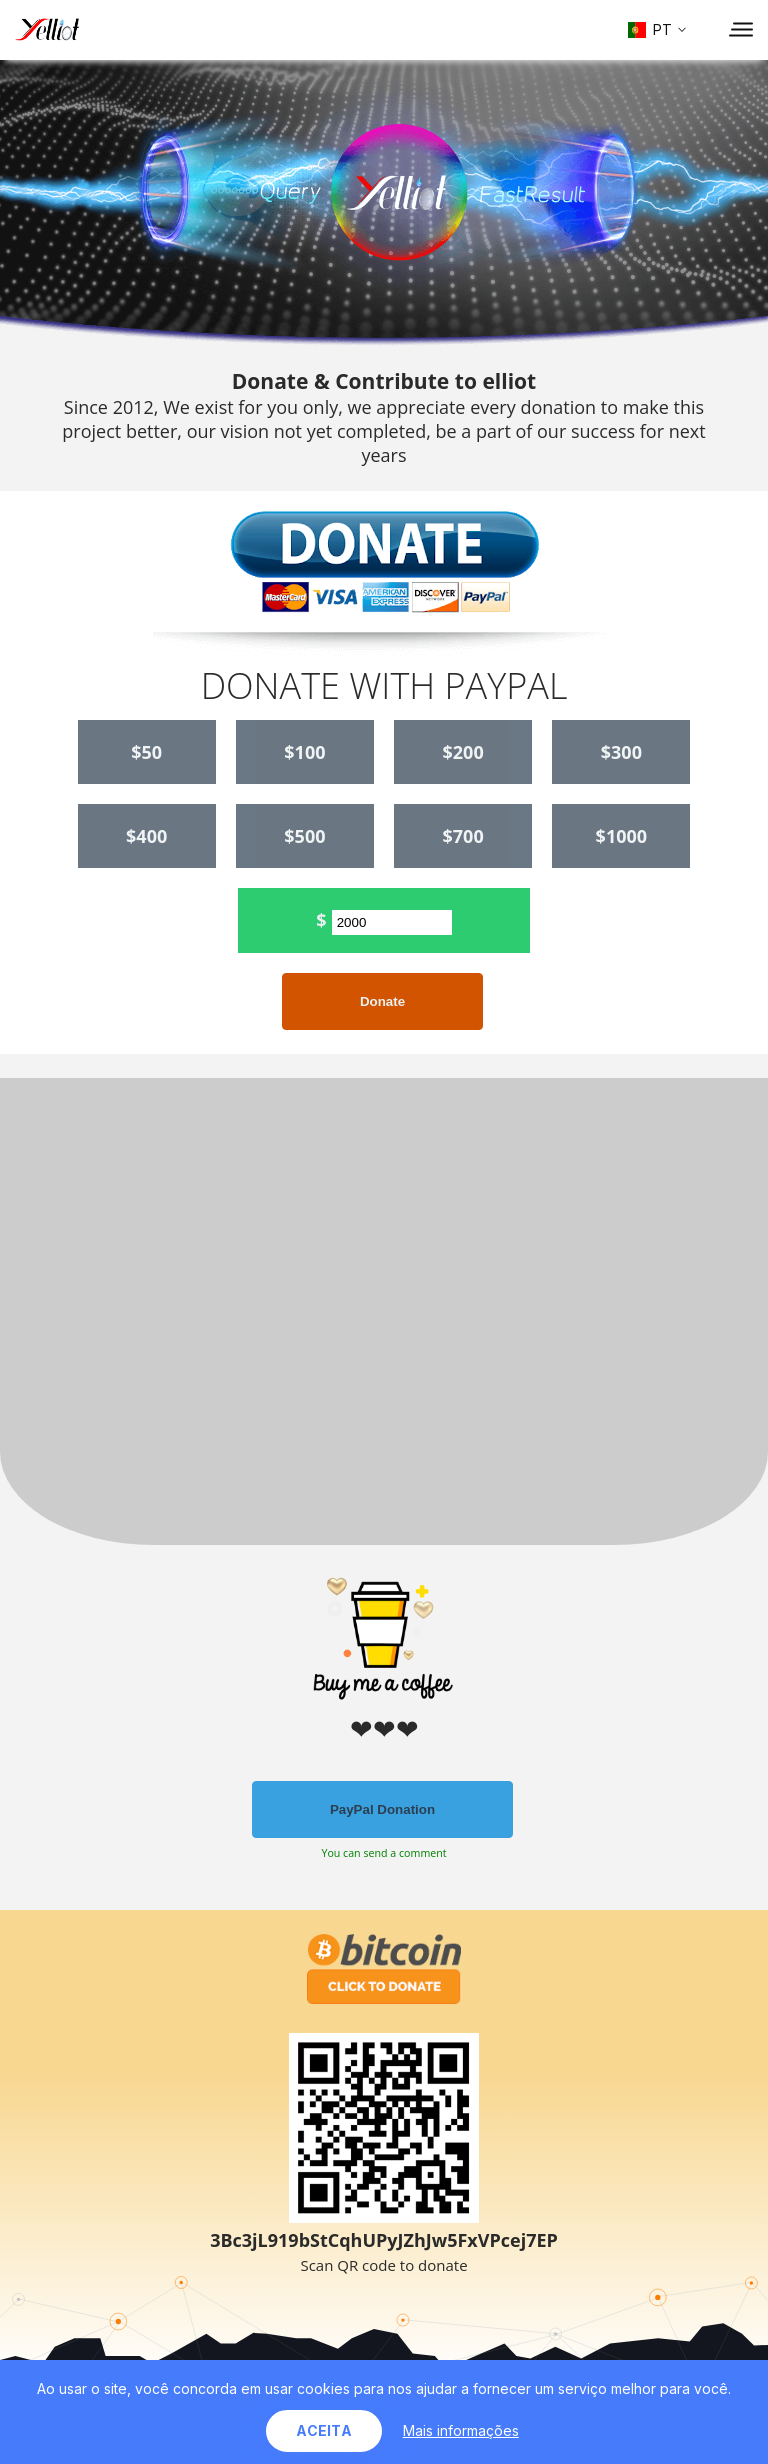  What do you see at coordinates (382, 1809) in the screenshot?
I see `PayPal Donation` at bounding box center [382, 1809].